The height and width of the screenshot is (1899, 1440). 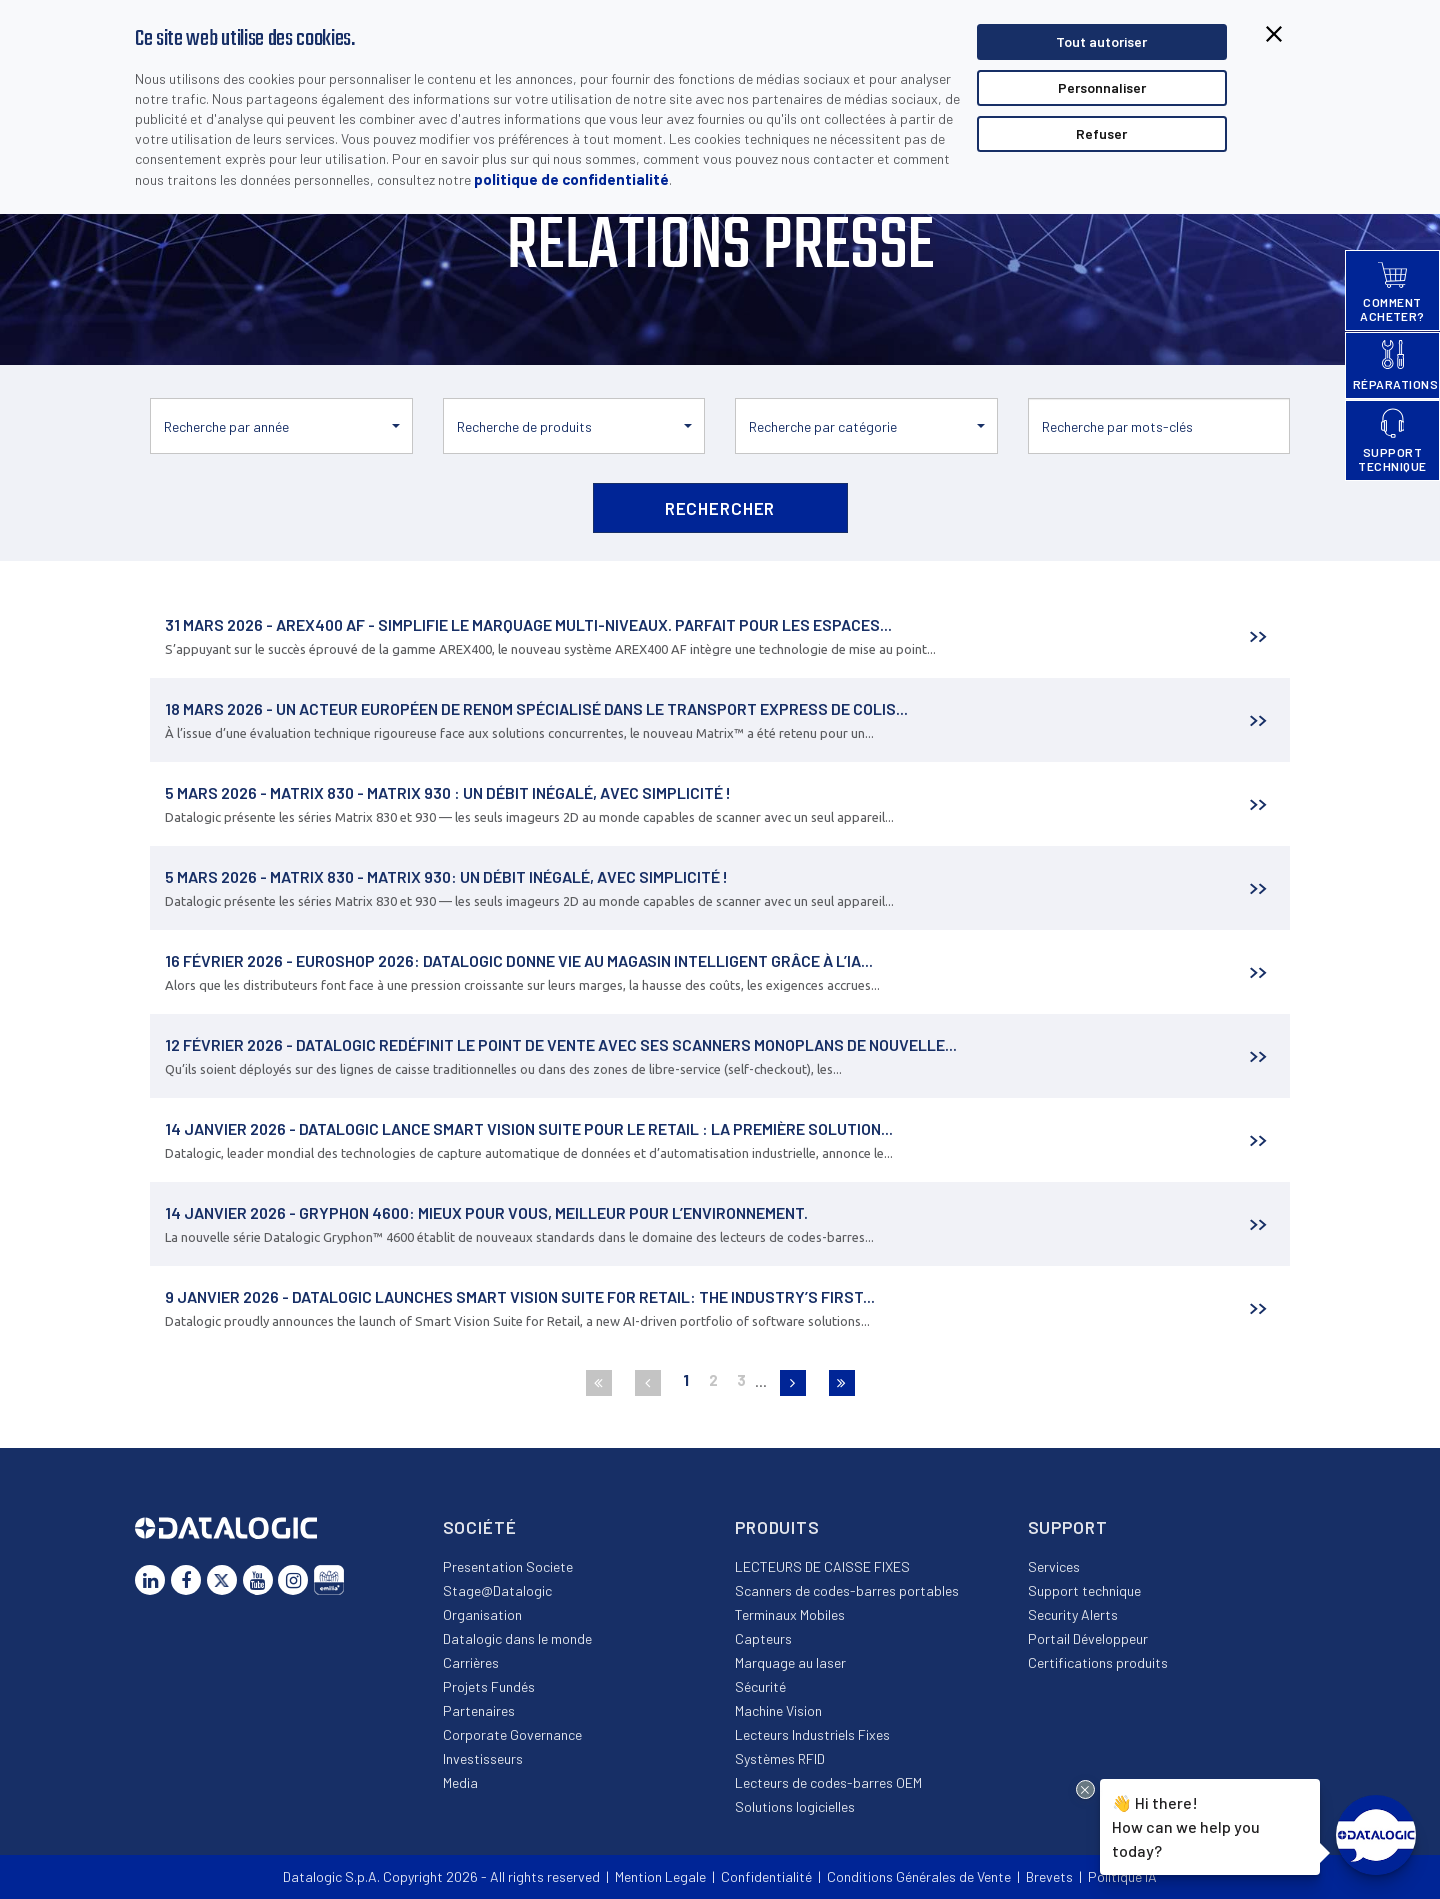 I want to click on Conditions Générales de Vente, so click(x=919, y=1876).